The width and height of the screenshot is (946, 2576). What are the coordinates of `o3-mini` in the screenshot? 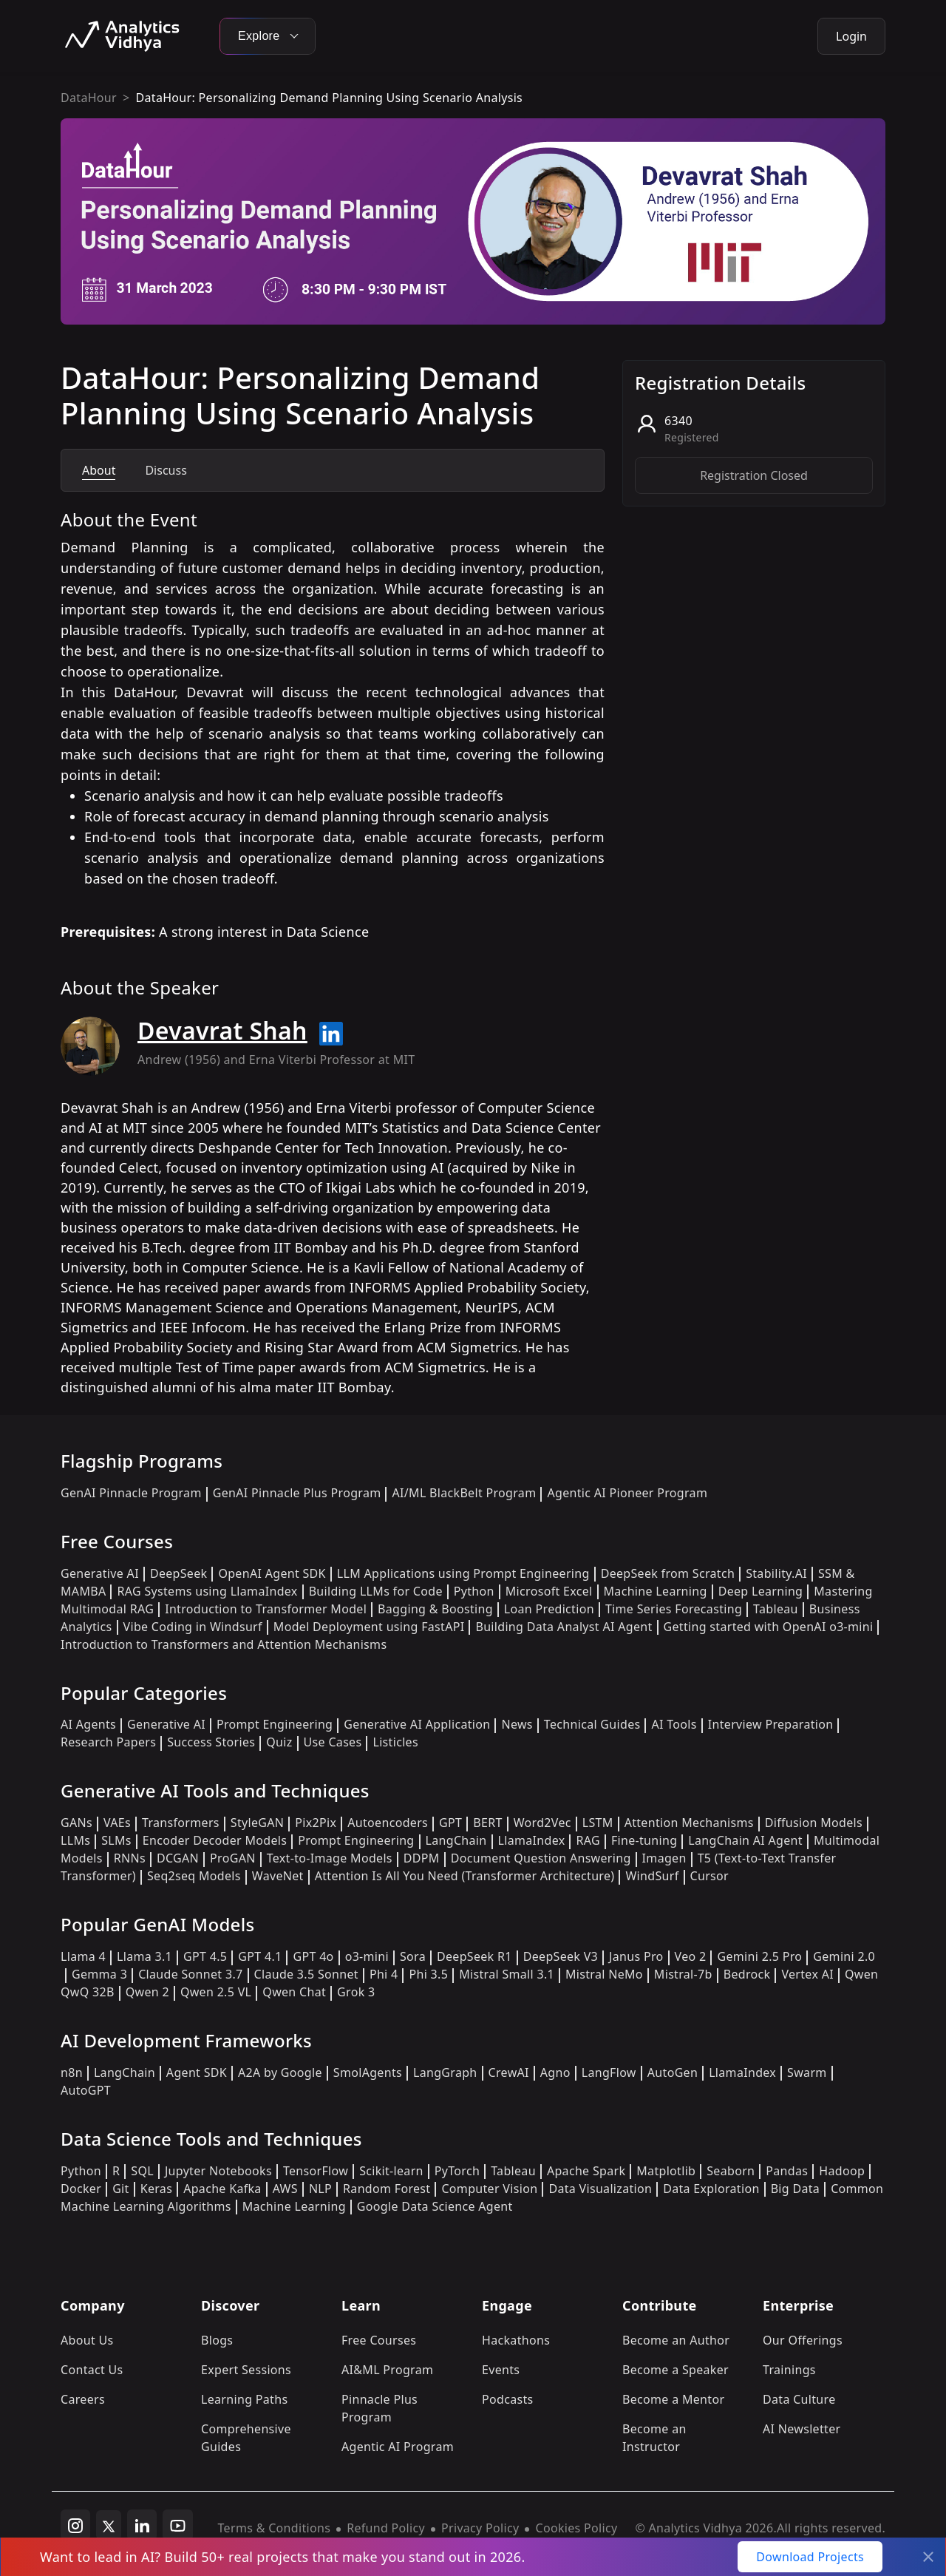 It's located at (367, 1956).